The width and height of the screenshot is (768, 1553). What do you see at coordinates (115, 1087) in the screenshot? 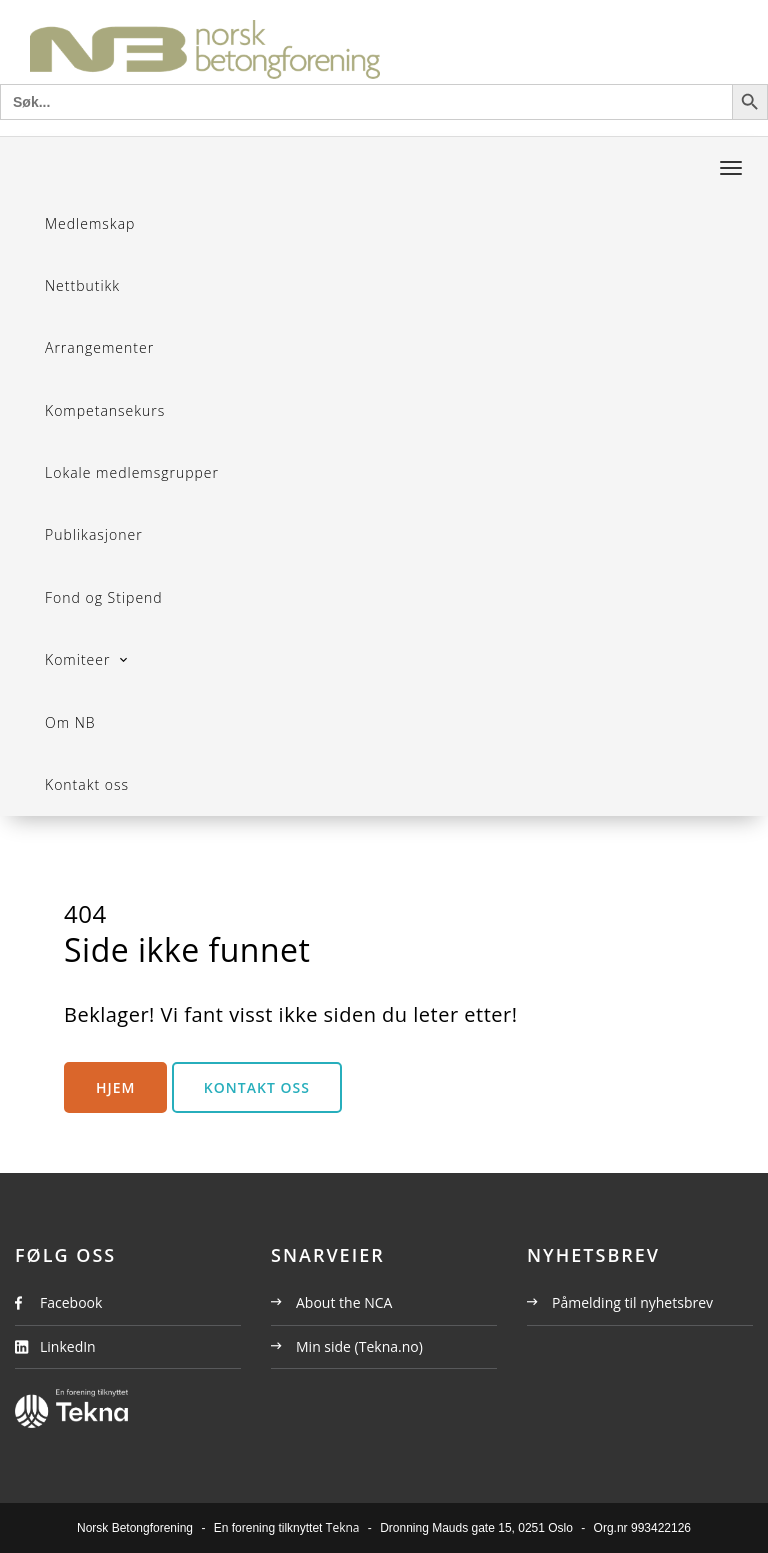
I see `Hjem` at bounding box center [115, 1087].